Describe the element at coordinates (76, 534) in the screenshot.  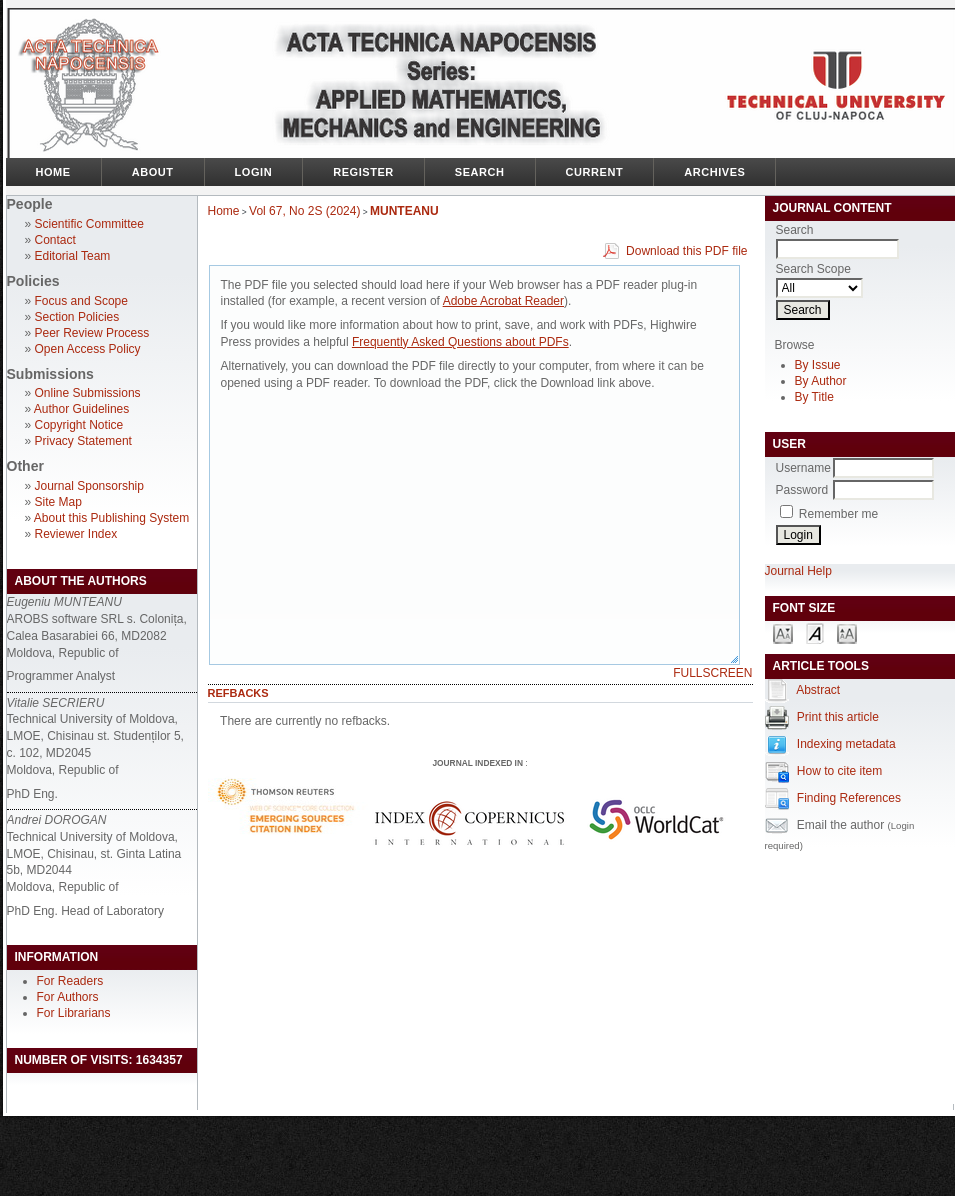
I see `Reviewer Index` at that location.